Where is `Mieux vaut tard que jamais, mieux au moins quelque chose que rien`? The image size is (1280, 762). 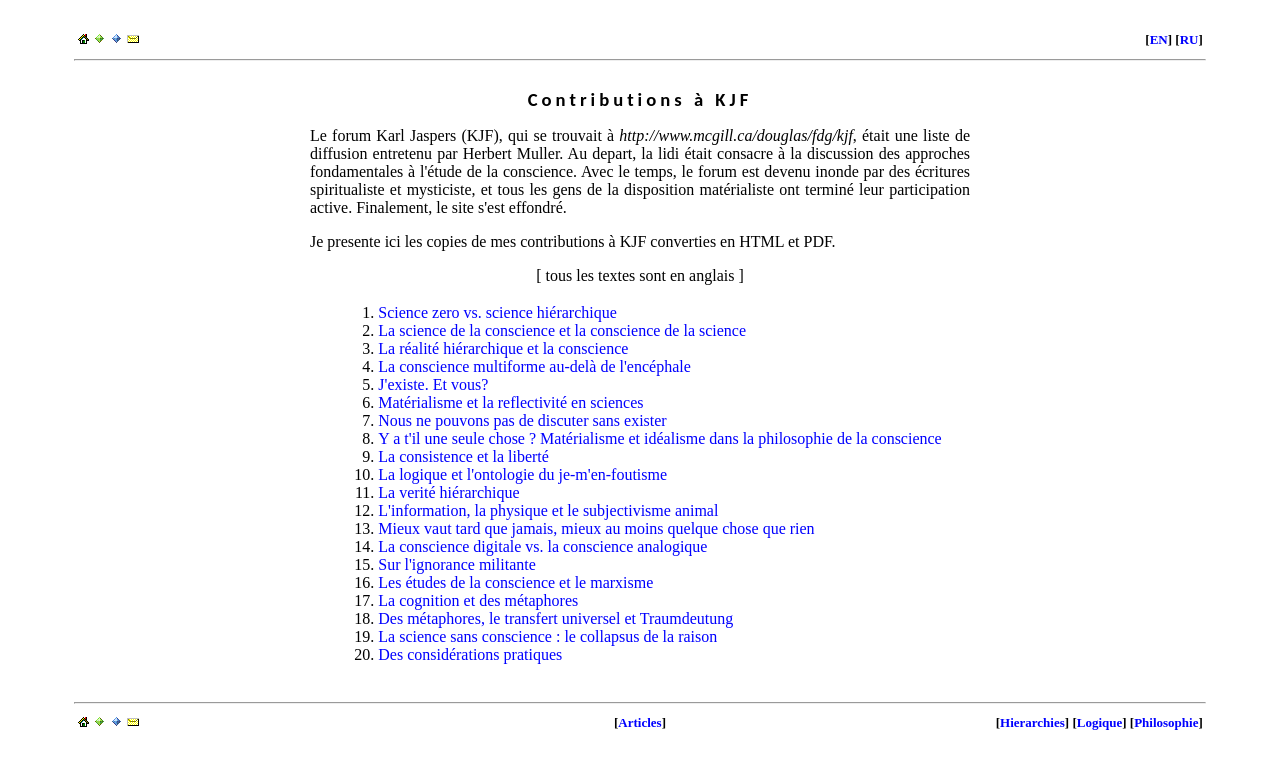
Mieux vaut tard que jamais, mieux au moins quelque chose que rien is located at coordinates (596, 528).